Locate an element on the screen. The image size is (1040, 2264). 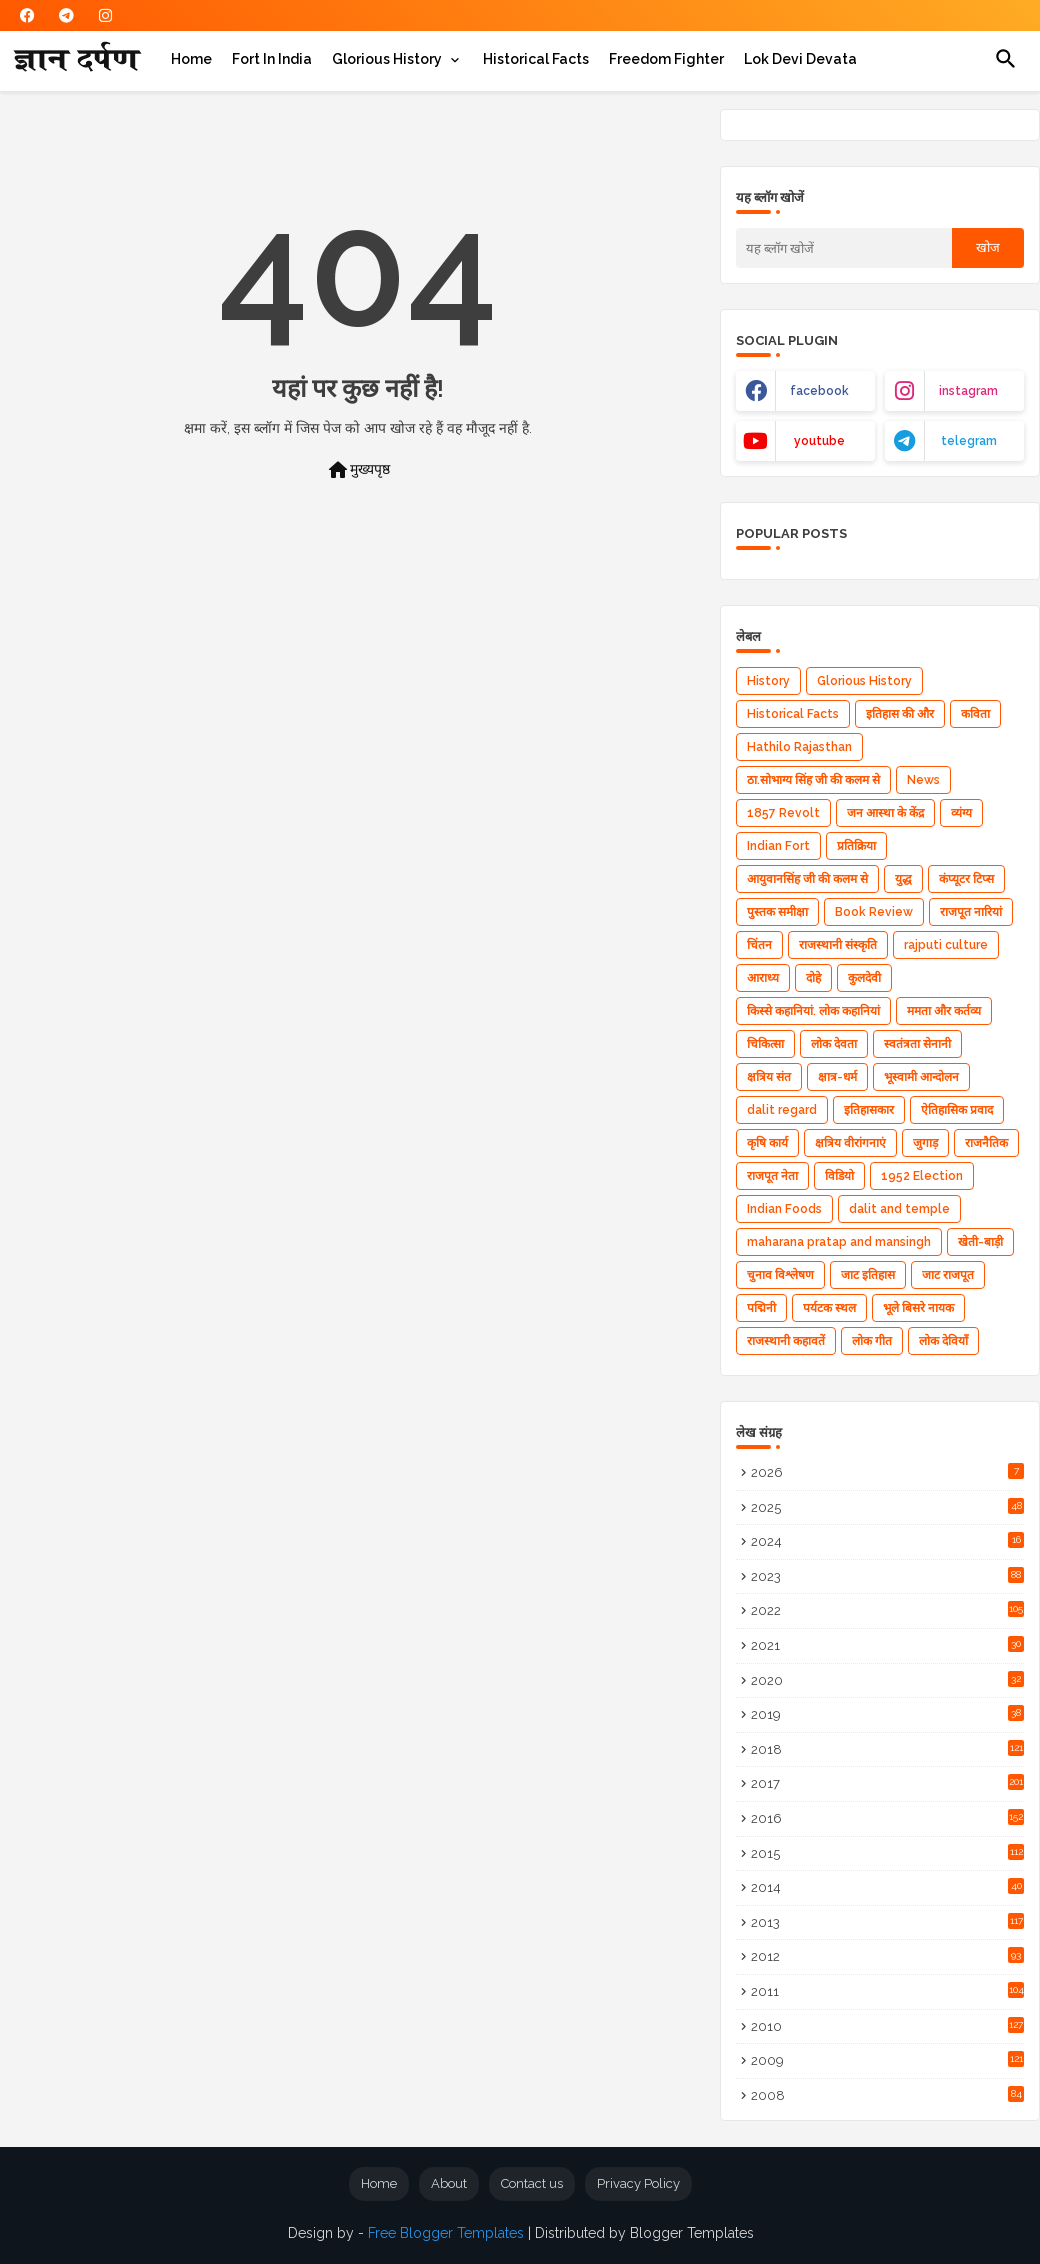
चुनाव विश्लेषण is located at coordinates (780, 1275).